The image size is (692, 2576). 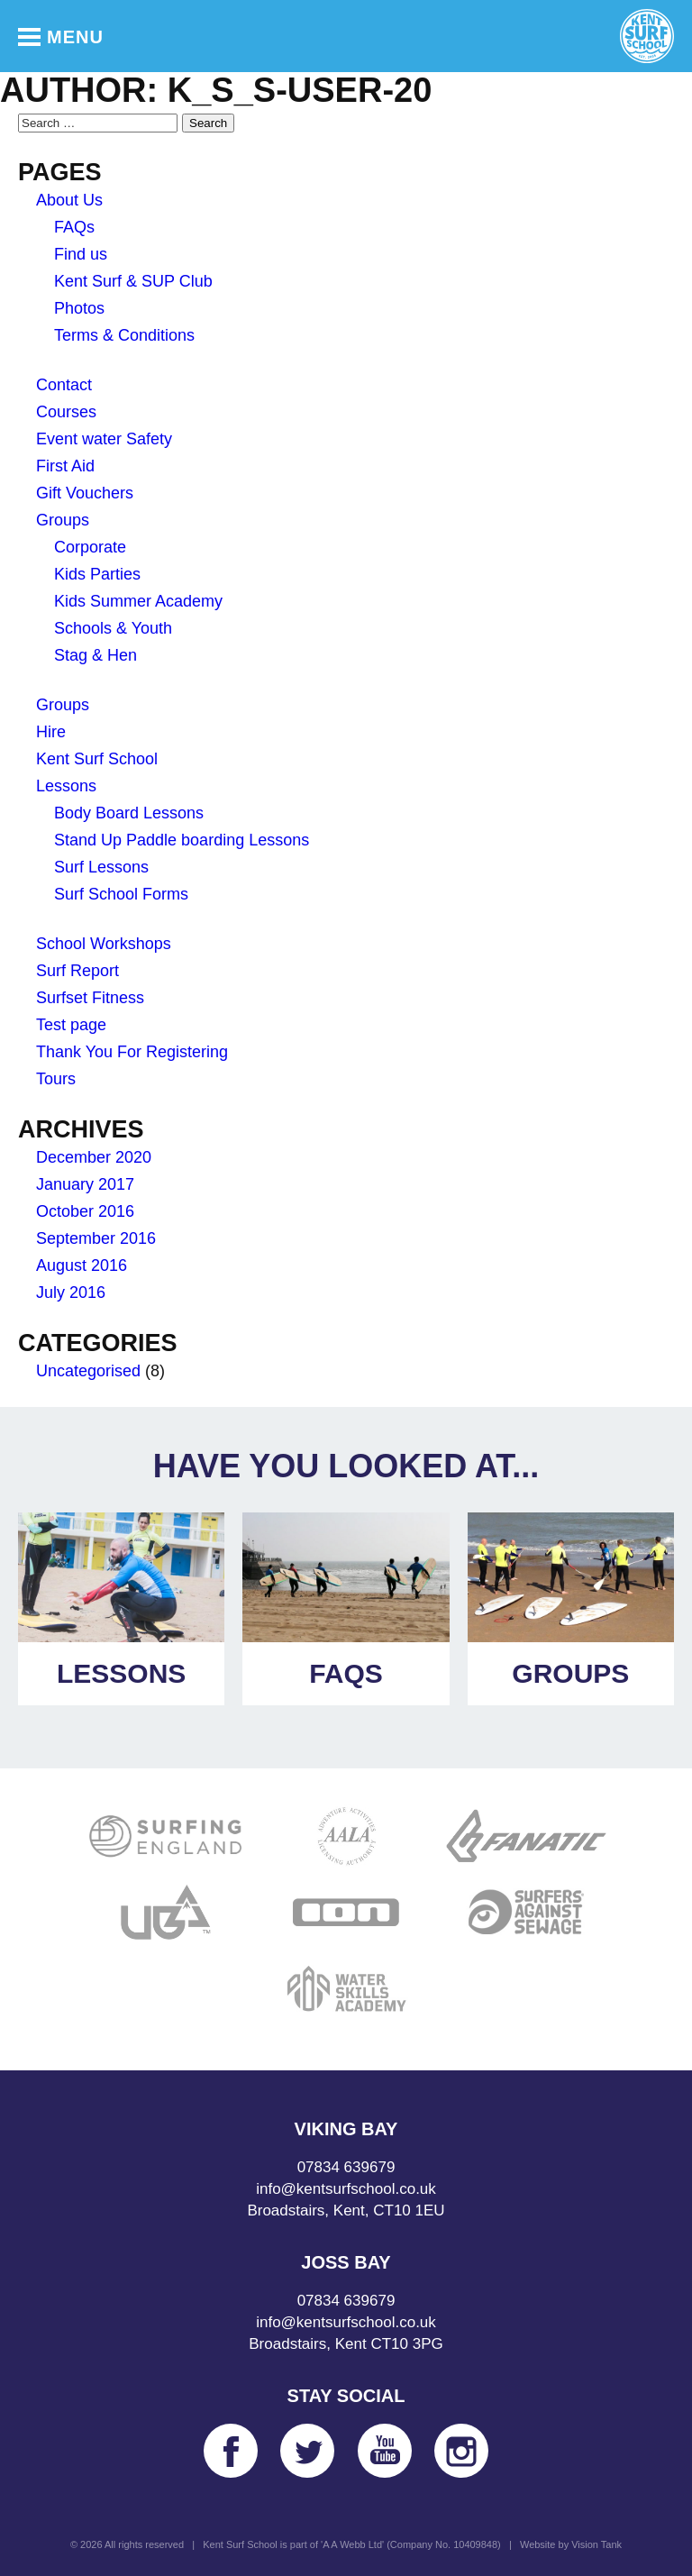 What do you see at coordinates (346, 2167) in the screenshot?
I see `07834 639679` at bounding box center [346, 2167].